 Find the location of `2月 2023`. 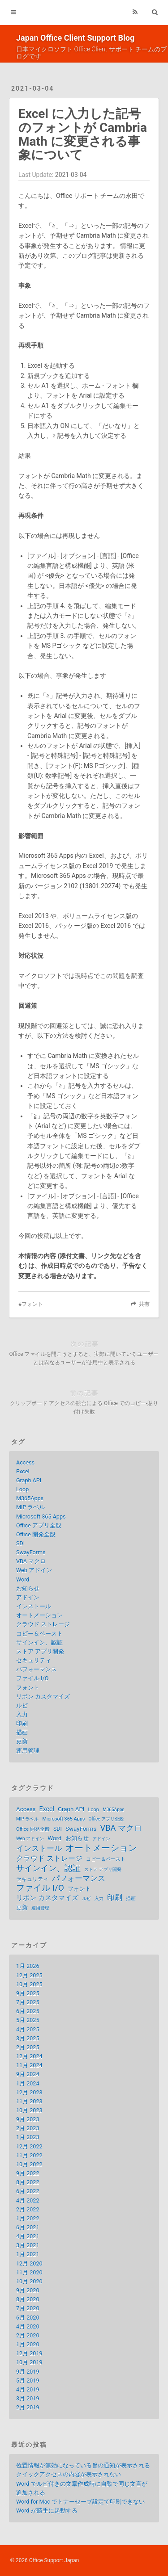

2月 2023 is located at coordinates (27, 2128).